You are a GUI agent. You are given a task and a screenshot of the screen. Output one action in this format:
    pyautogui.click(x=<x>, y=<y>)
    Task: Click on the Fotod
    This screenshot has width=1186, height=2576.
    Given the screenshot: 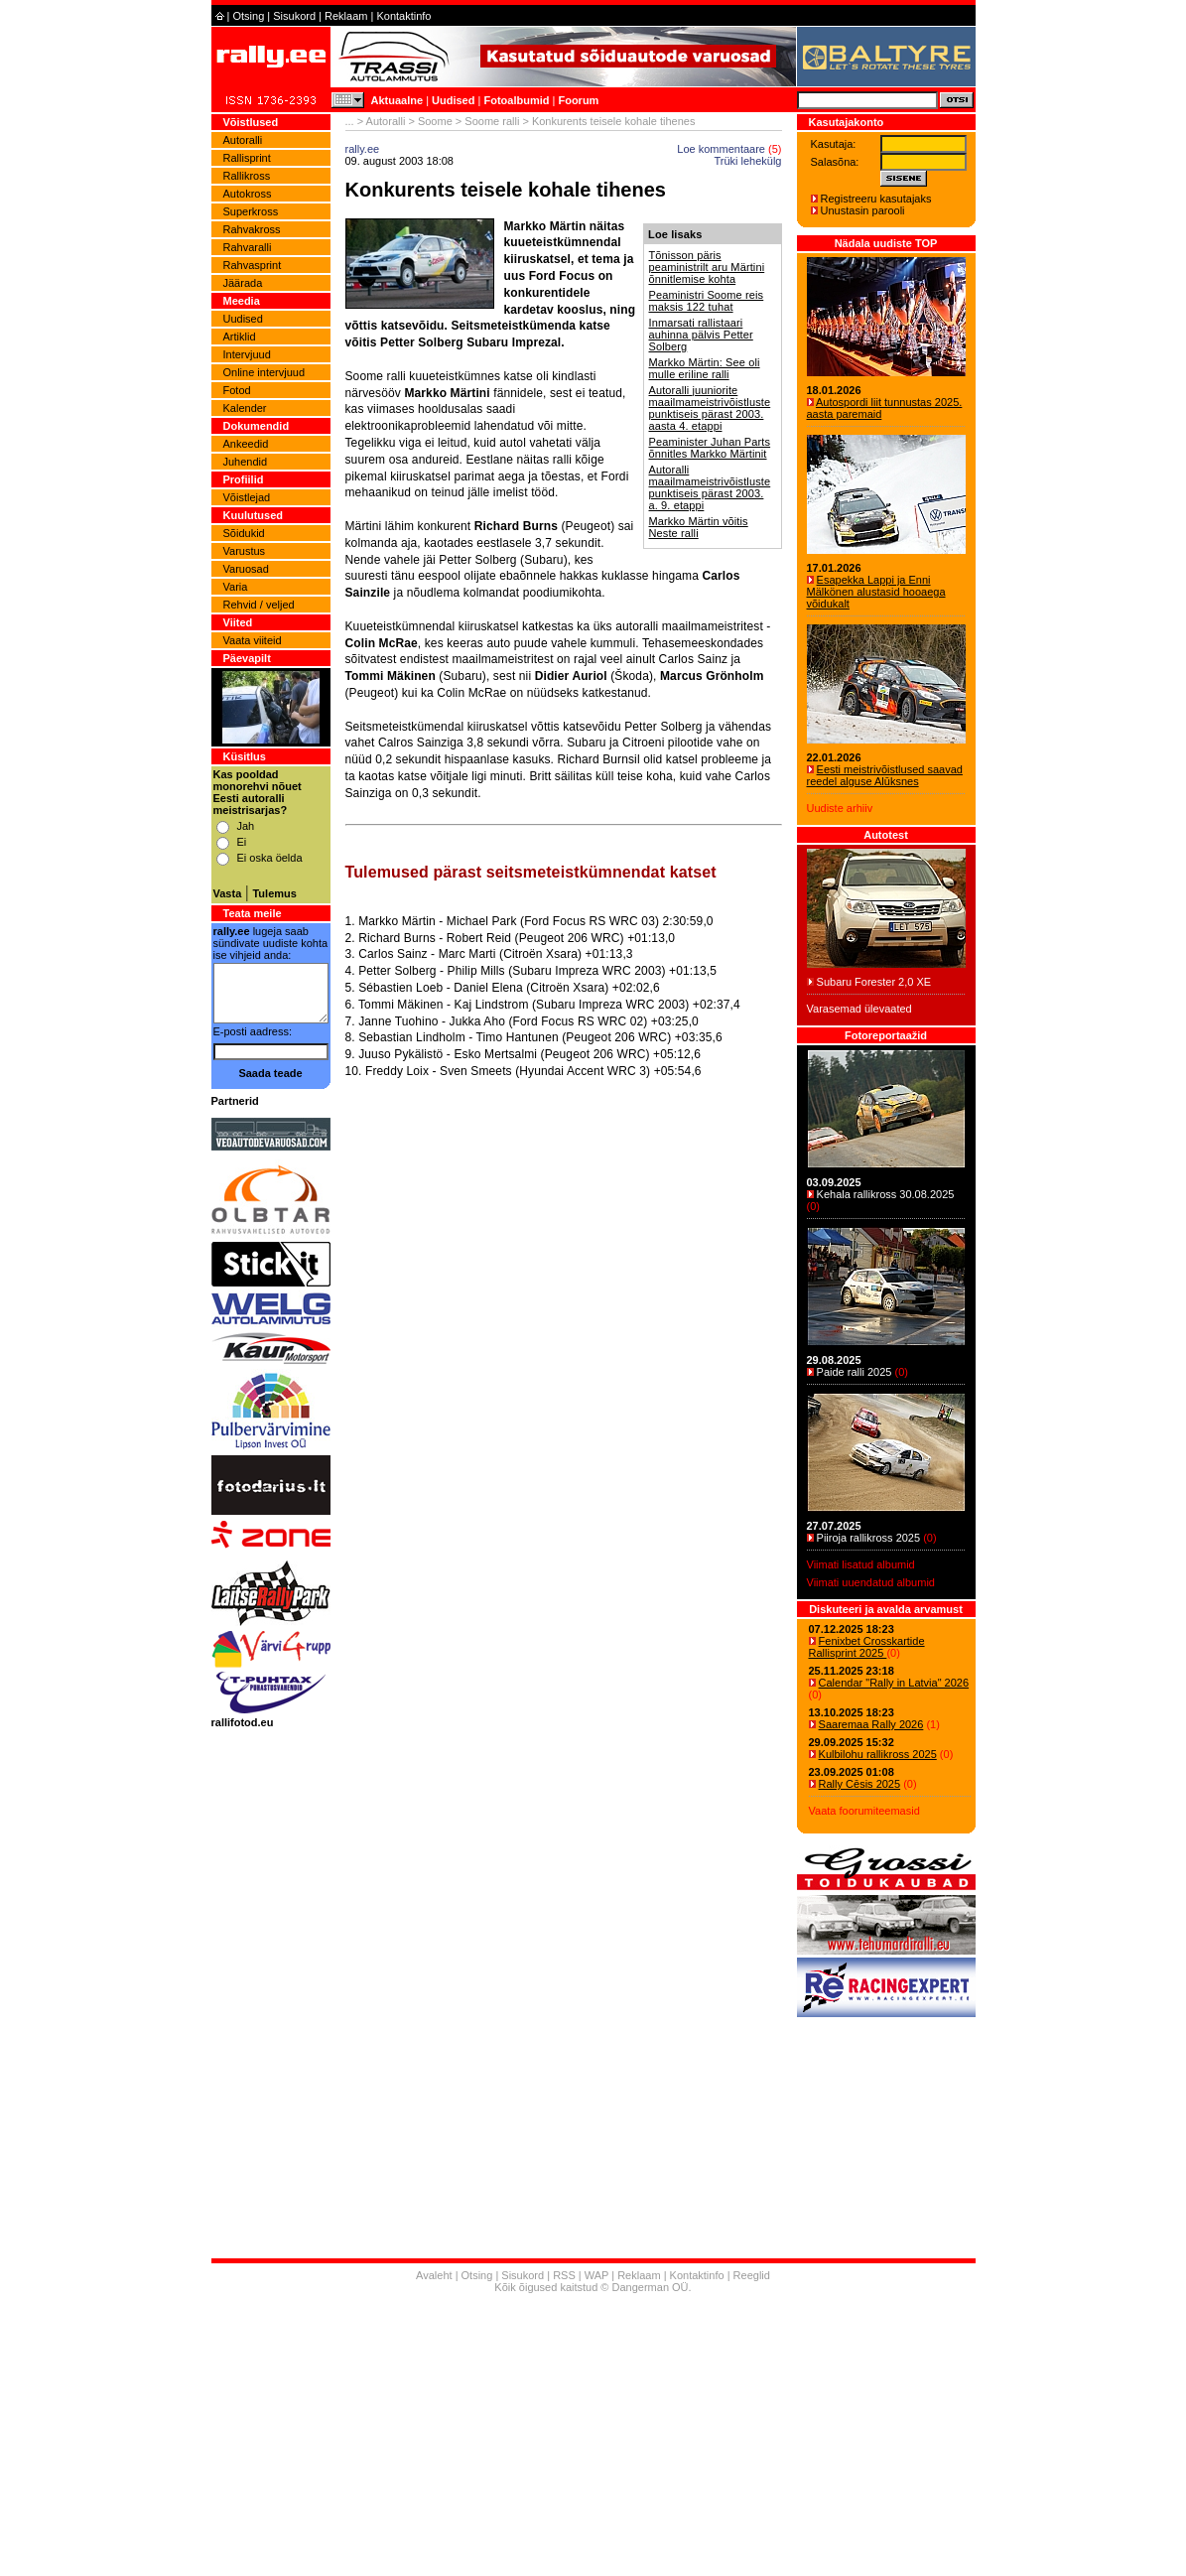 What is the action you would take?
    pyautogui.click(x=237, y=390)
    